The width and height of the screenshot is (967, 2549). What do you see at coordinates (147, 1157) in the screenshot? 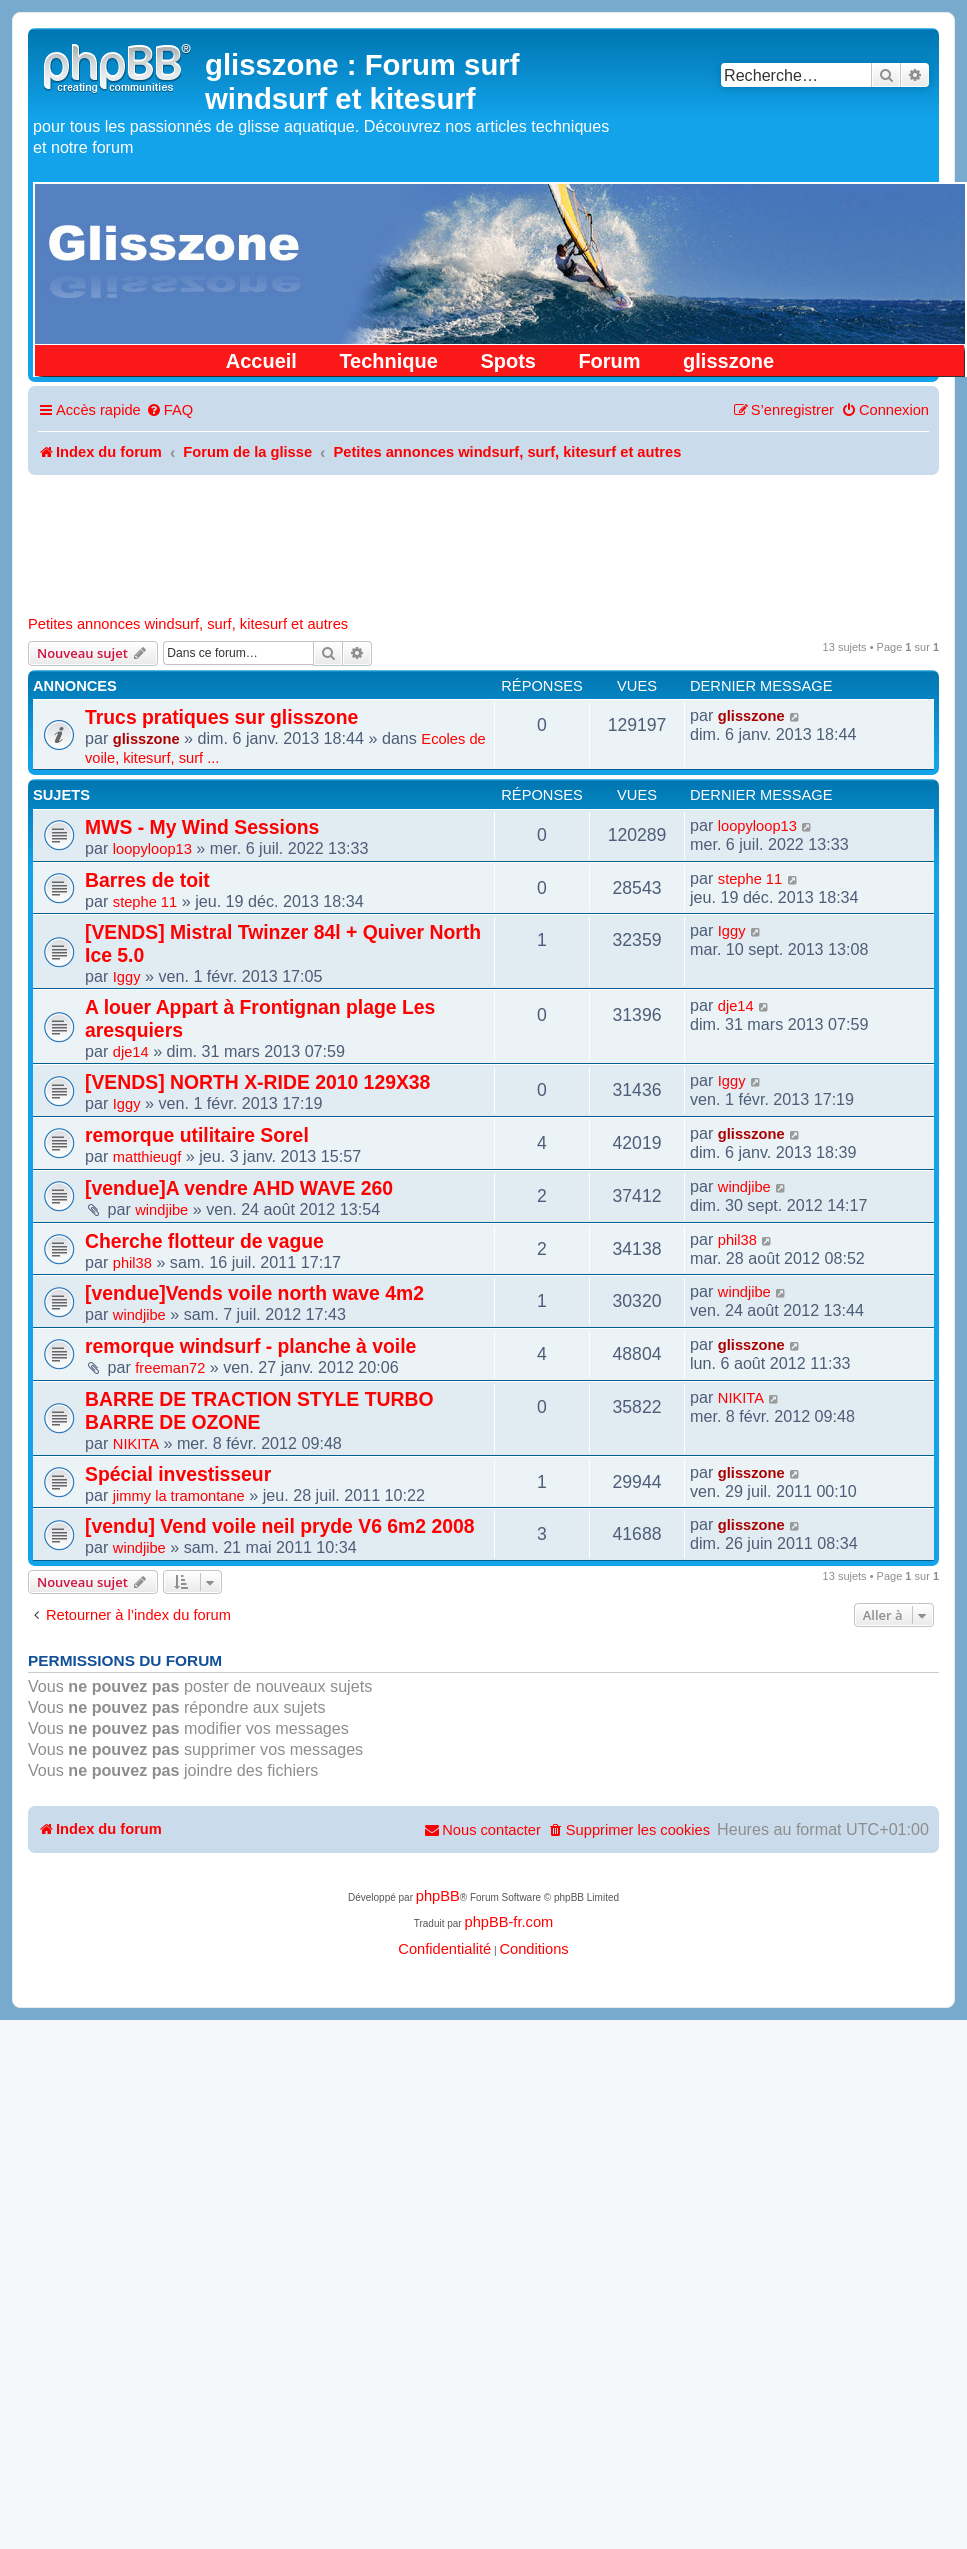
I see `matthieugf` at bounding box center [147, 1157].